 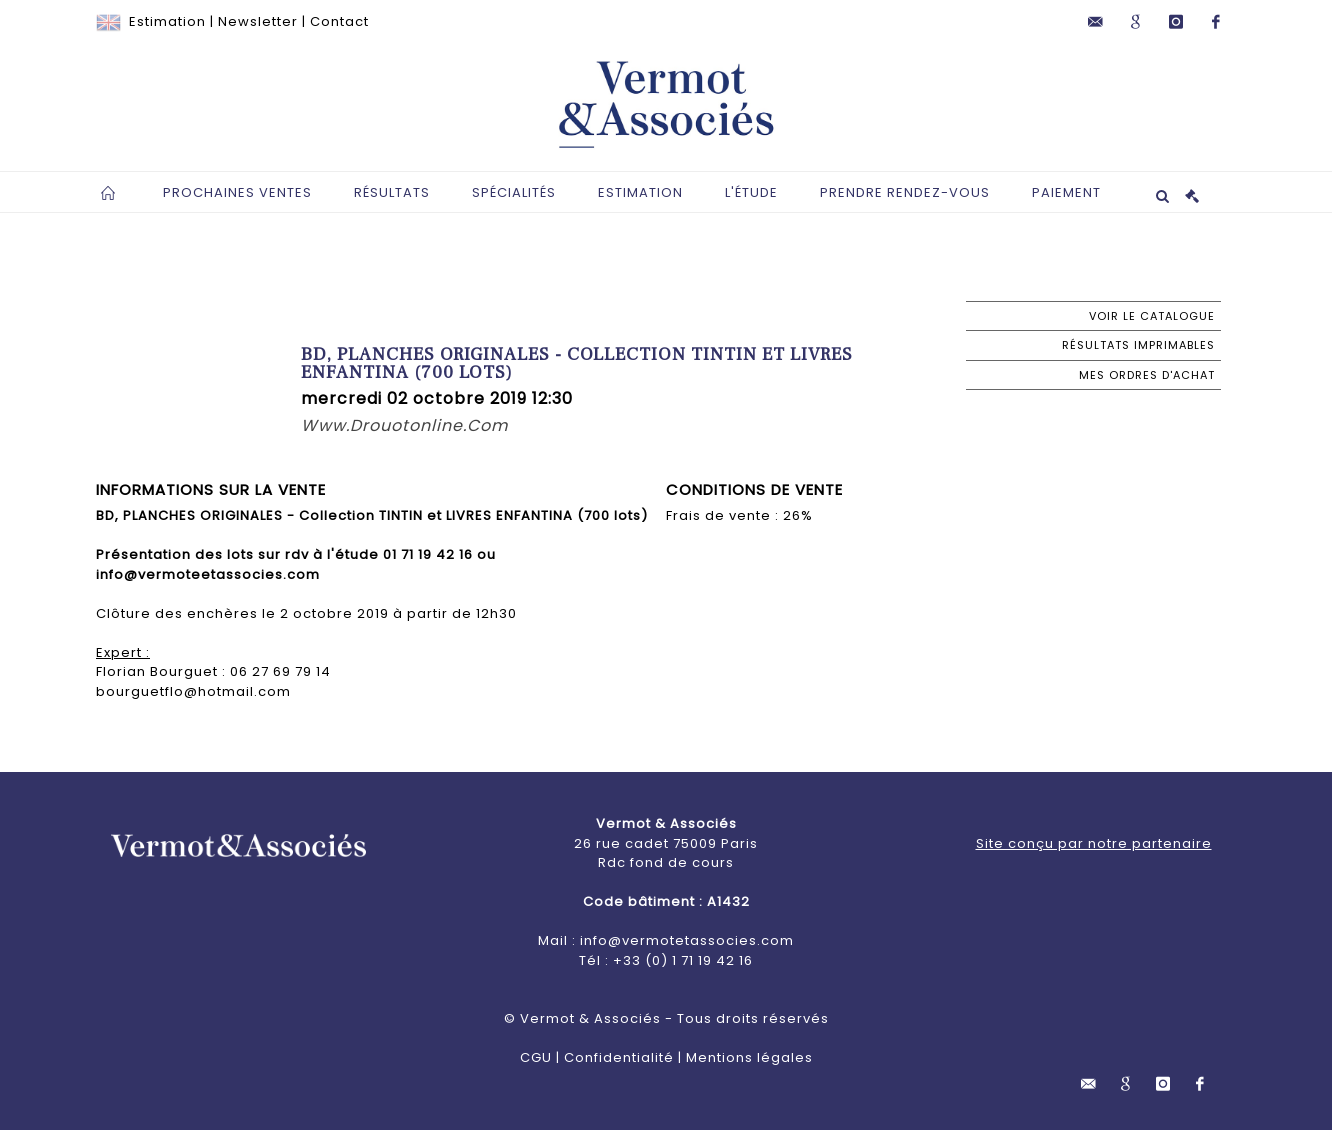 I want to click on bourguetflo@hotmail.com, so click(x=193, y=691).